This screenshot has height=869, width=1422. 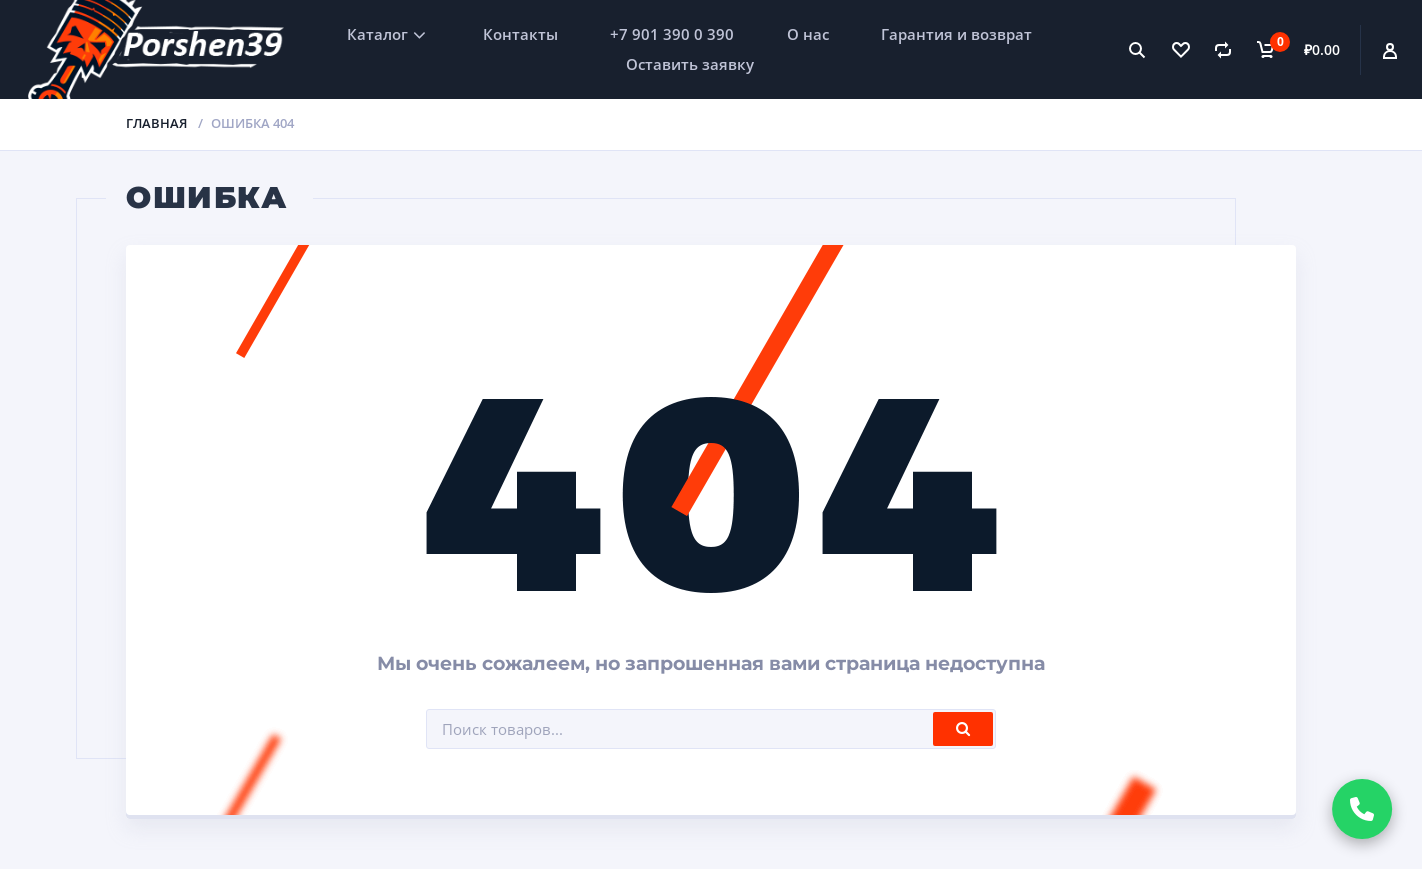 I want to click on Каталог, so click(x=377, y=34).